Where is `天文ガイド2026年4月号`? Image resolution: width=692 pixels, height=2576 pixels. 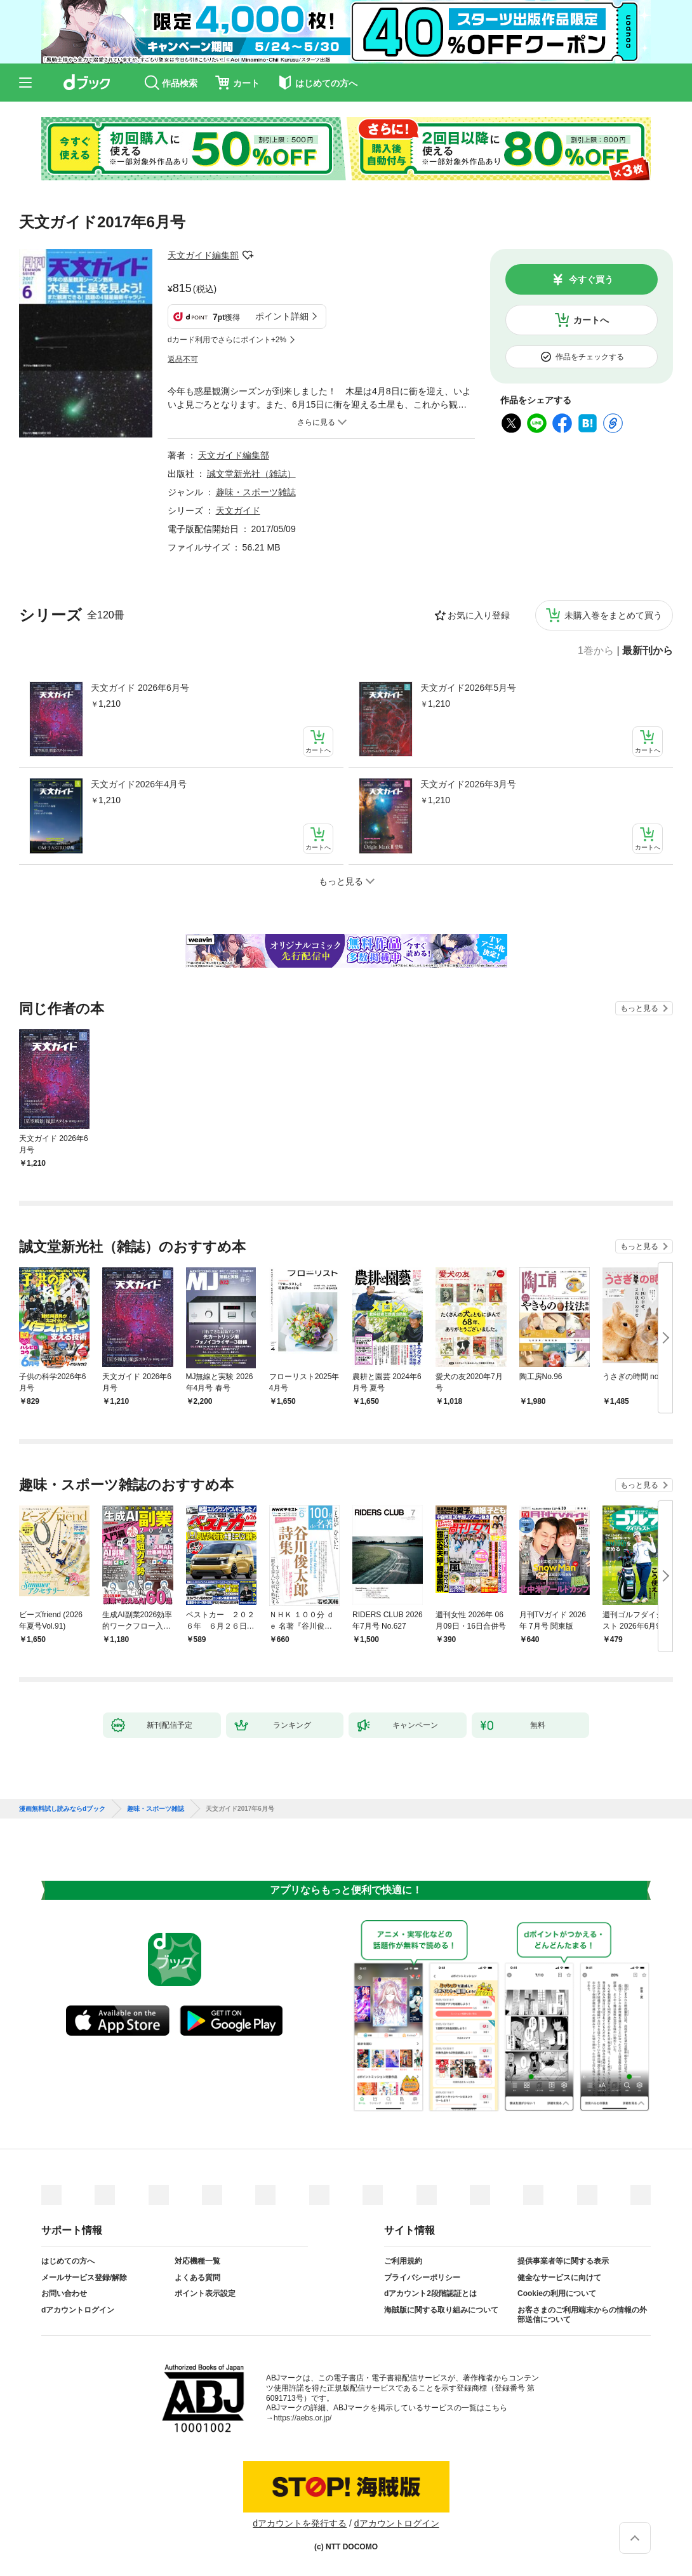 天文ガイド2026年4月号 is located at coordinates (139, 784).